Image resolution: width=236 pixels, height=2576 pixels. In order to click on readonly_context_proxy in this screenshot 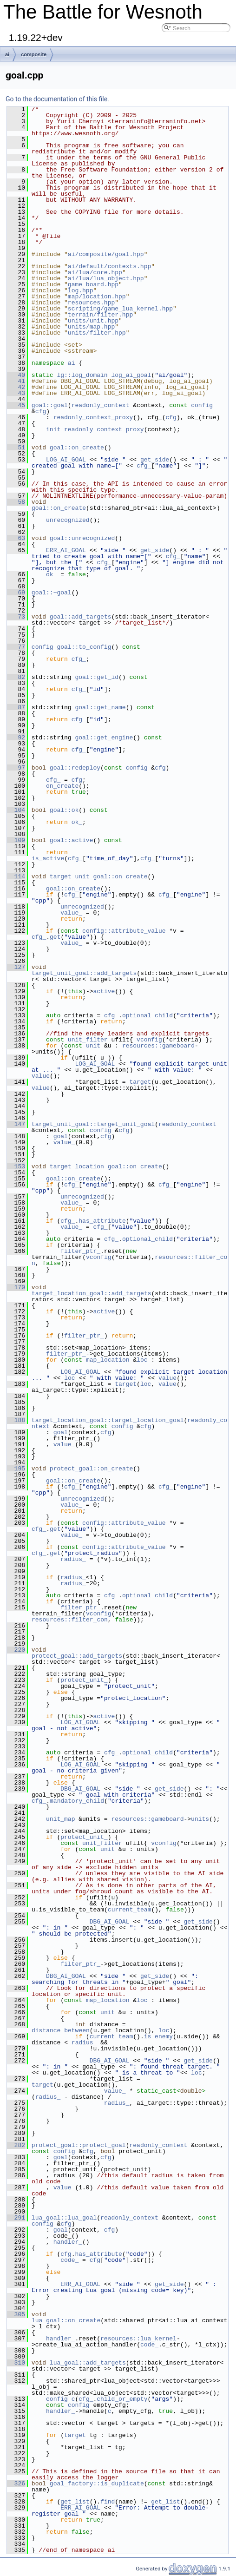, I will do `click(93, 417)`.